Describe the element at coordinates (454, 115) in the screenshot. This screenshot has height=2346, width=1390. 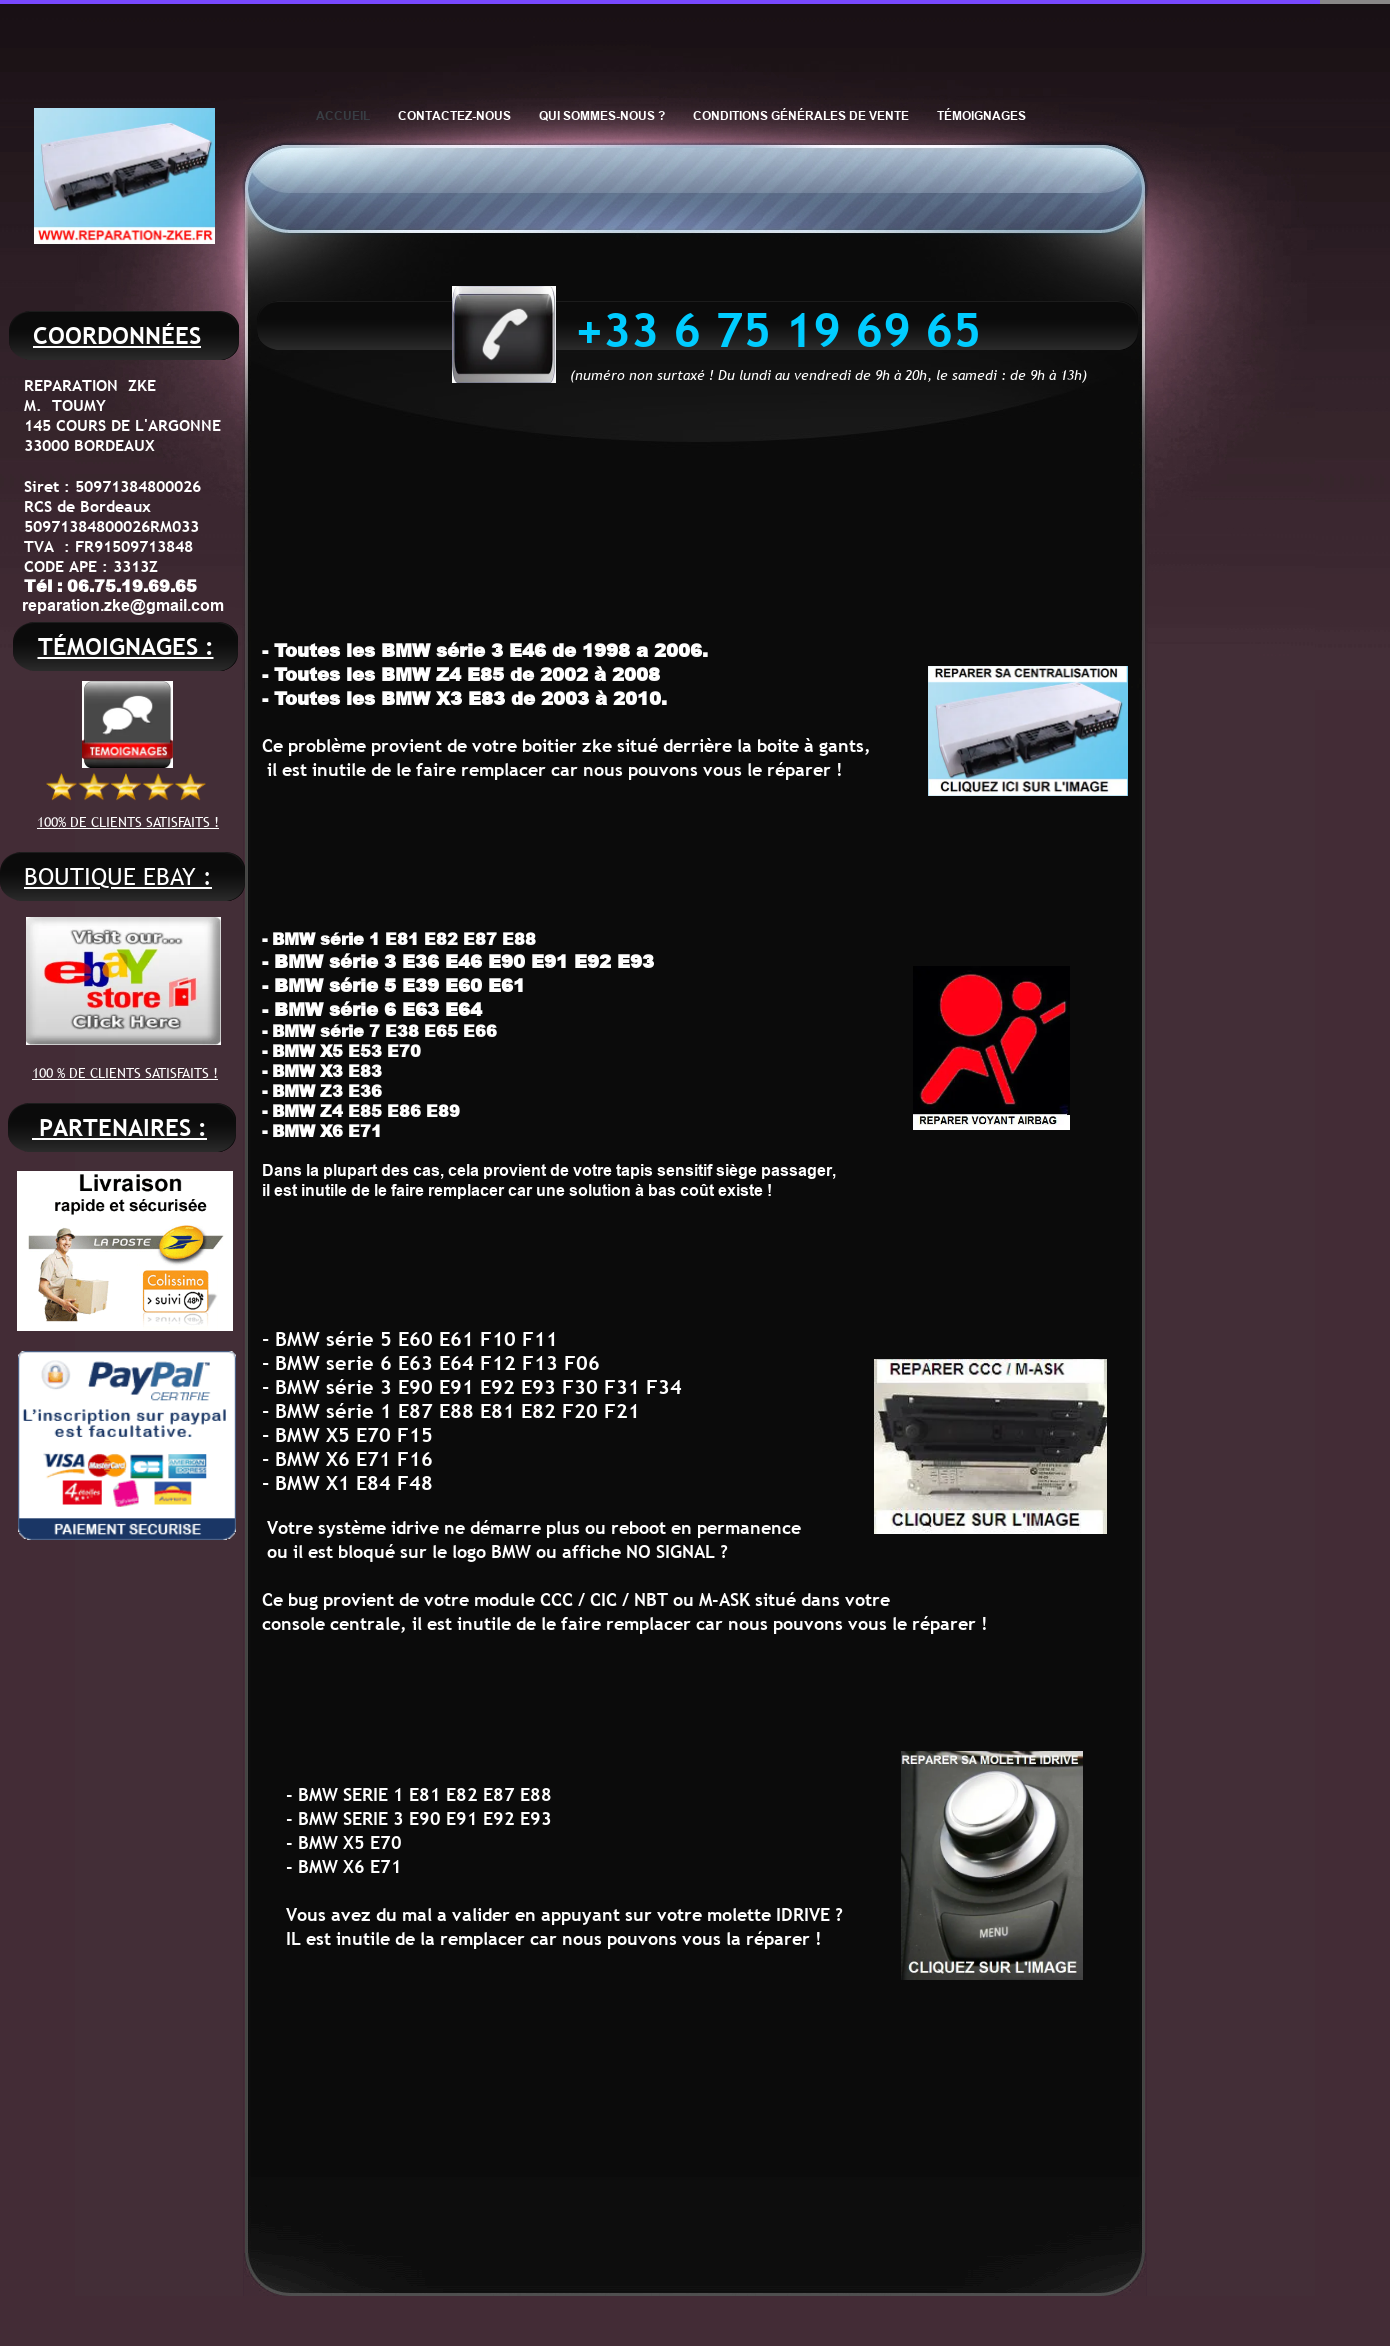
I see `CONTACTEZ-NOUS` at that location.